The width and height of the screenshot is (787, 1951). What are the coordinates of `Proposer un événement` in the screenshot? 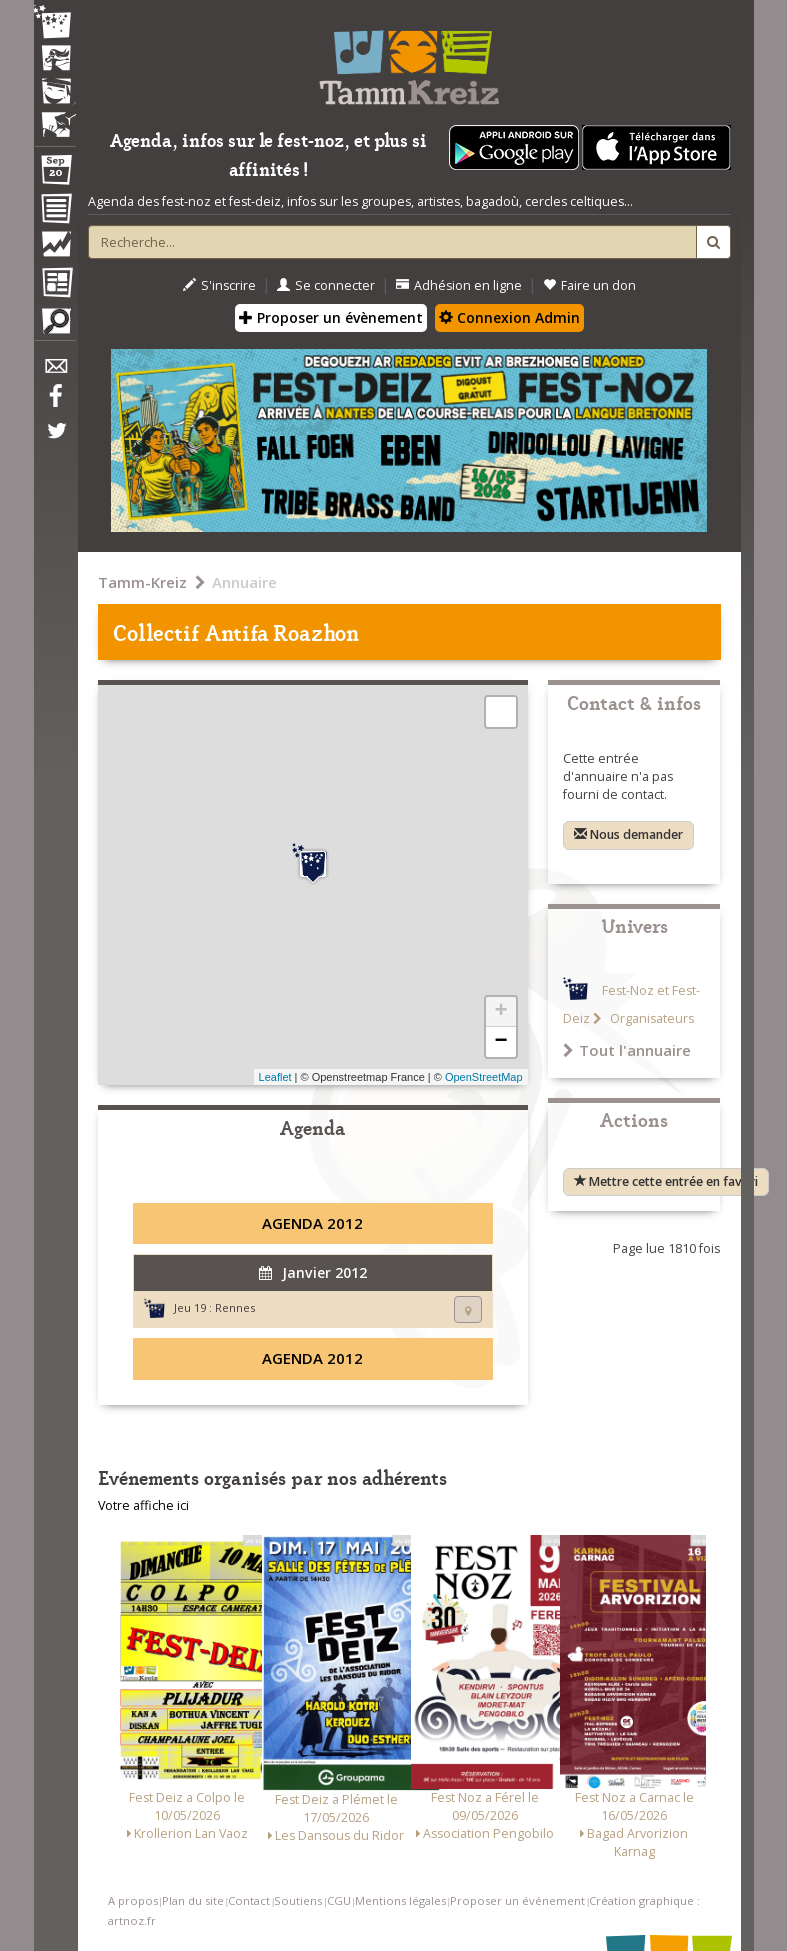 It's located at (517, 1900).